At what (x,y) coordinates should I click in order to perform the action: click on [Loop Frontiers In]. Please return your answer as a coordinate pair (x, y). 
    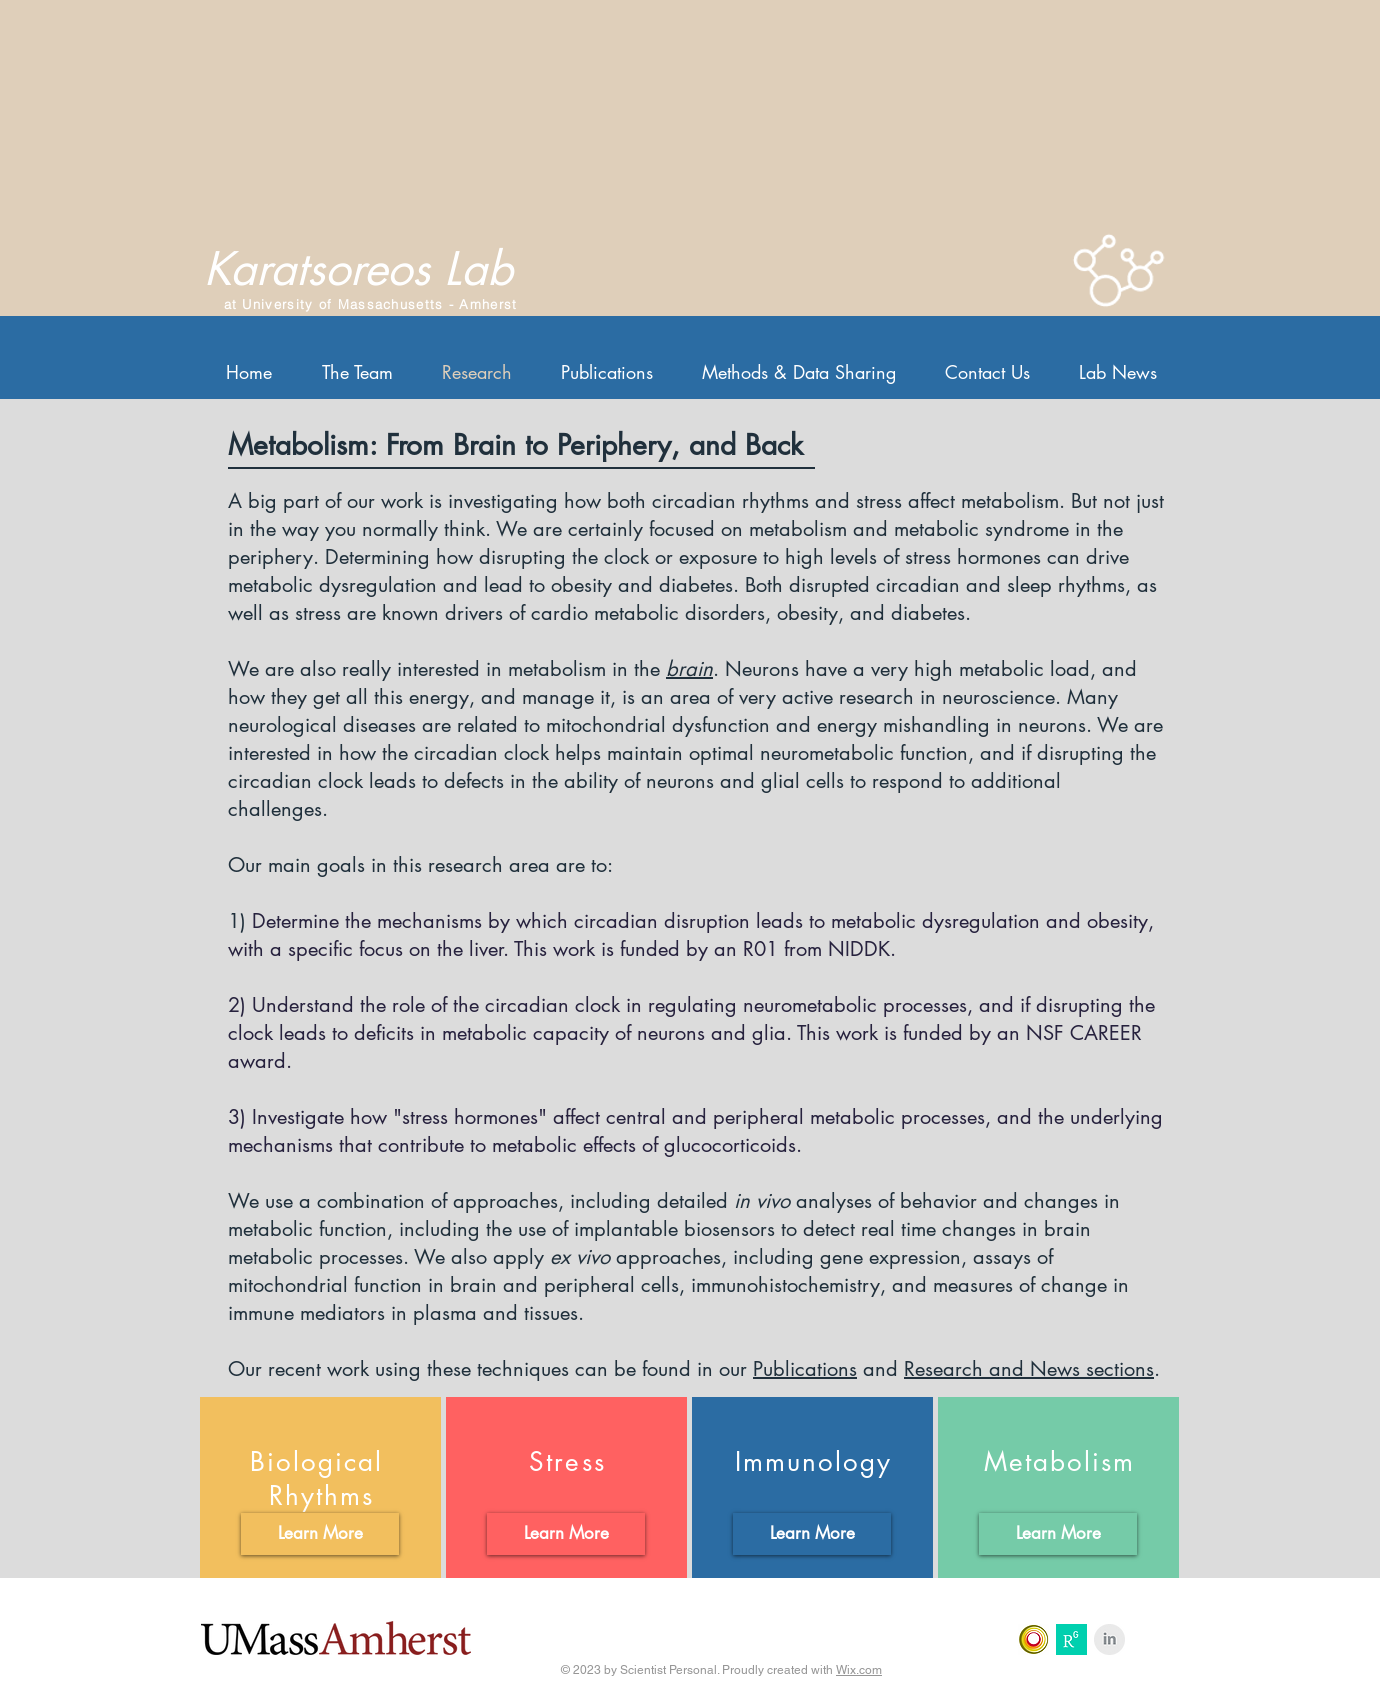
    Looking at the image, I should click on (1033, 1639).